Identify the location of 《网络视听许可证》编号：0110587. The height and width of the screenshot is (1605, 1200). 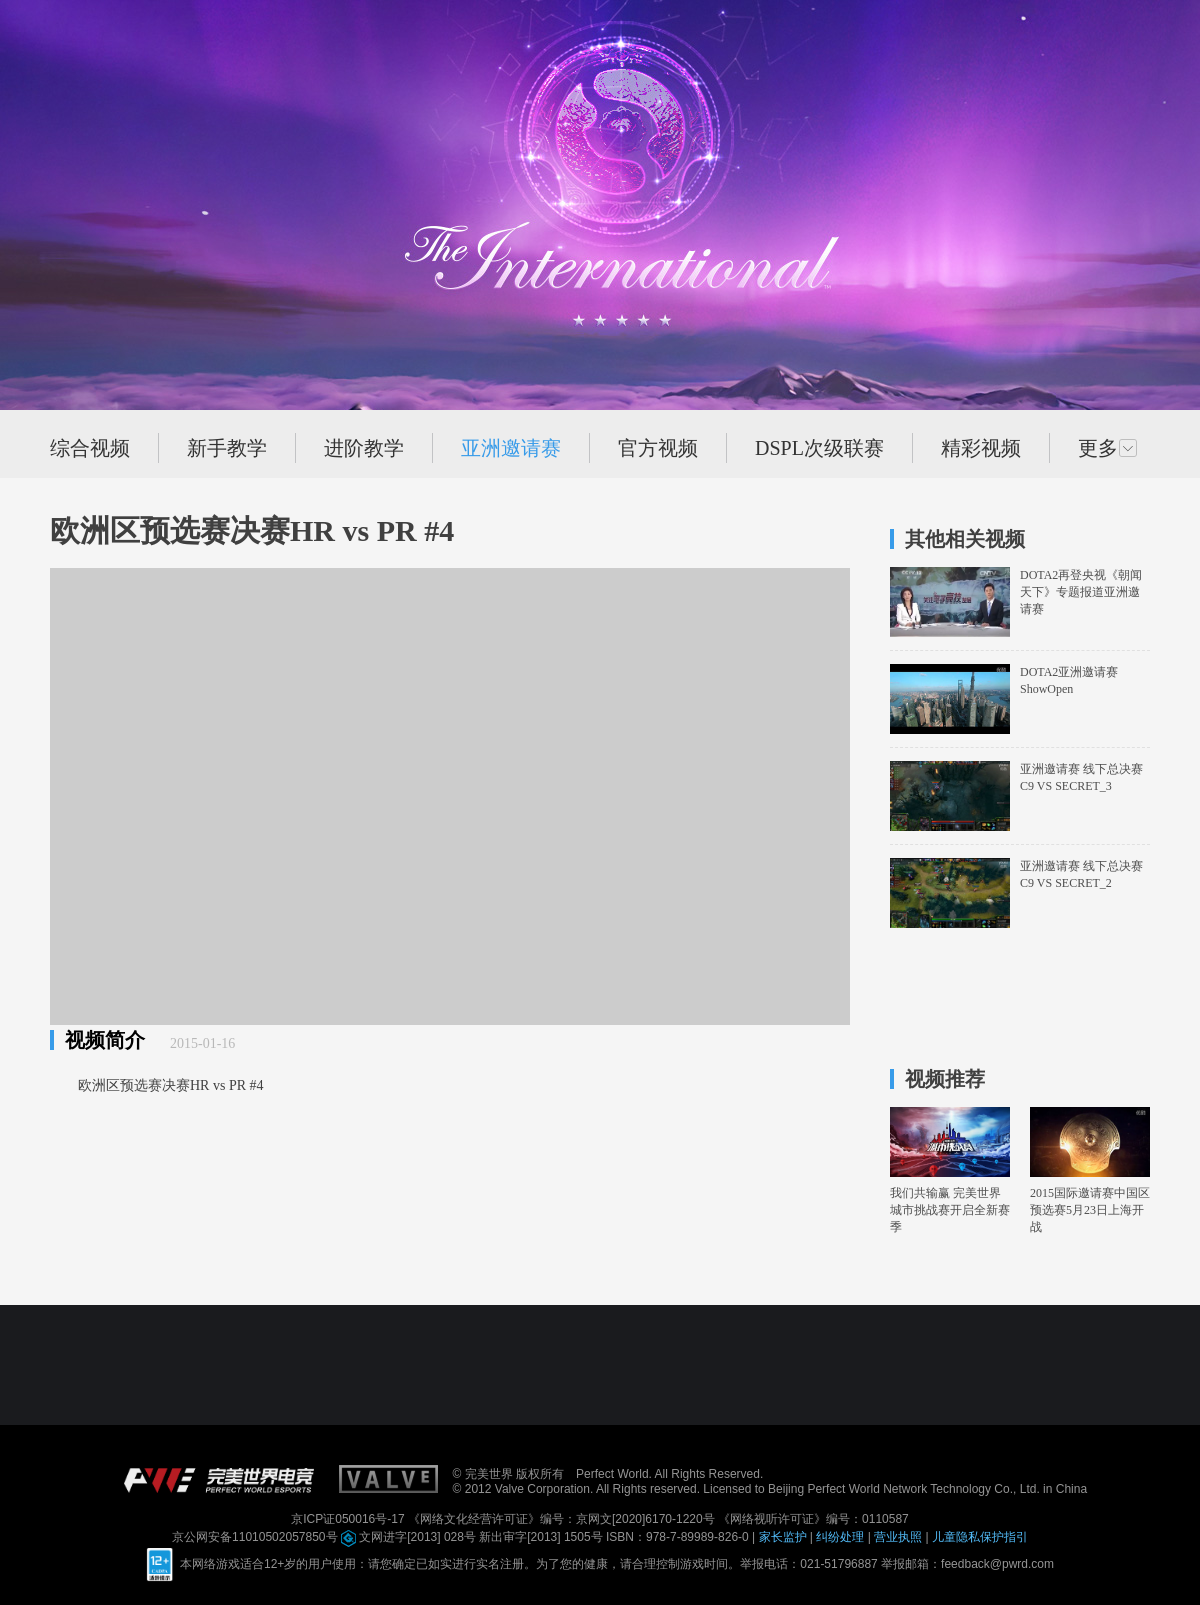
(813, 1519).